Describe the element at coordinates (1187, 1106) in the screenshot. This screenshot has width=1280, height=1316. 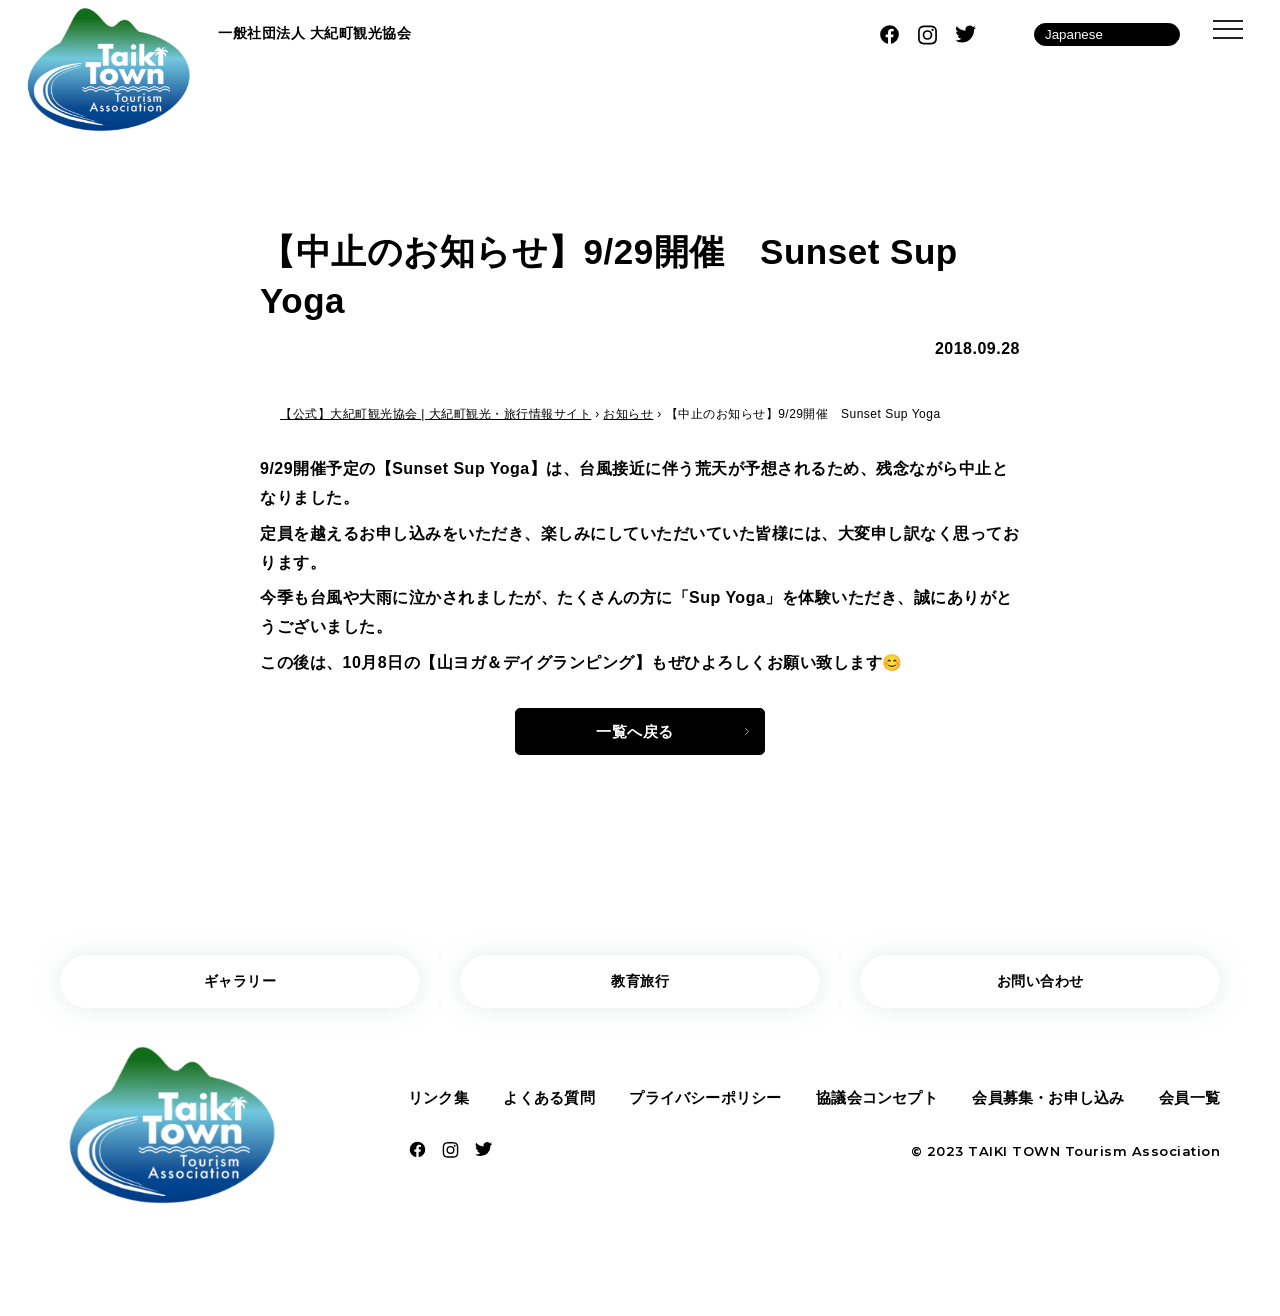
I see `会員一覧` at that location.